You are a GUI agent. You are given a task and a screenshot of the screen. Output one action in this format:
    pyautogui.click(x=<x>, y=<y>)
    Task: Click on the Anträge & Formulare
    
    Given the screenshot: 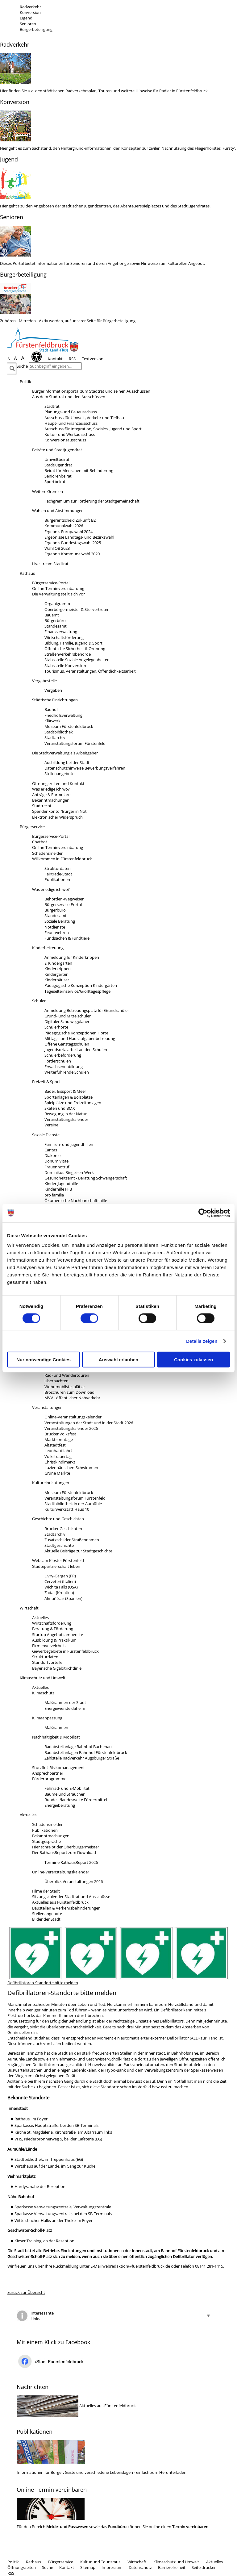 What is the action you would take?
    pyautogui.click(x=51, y=794)
    